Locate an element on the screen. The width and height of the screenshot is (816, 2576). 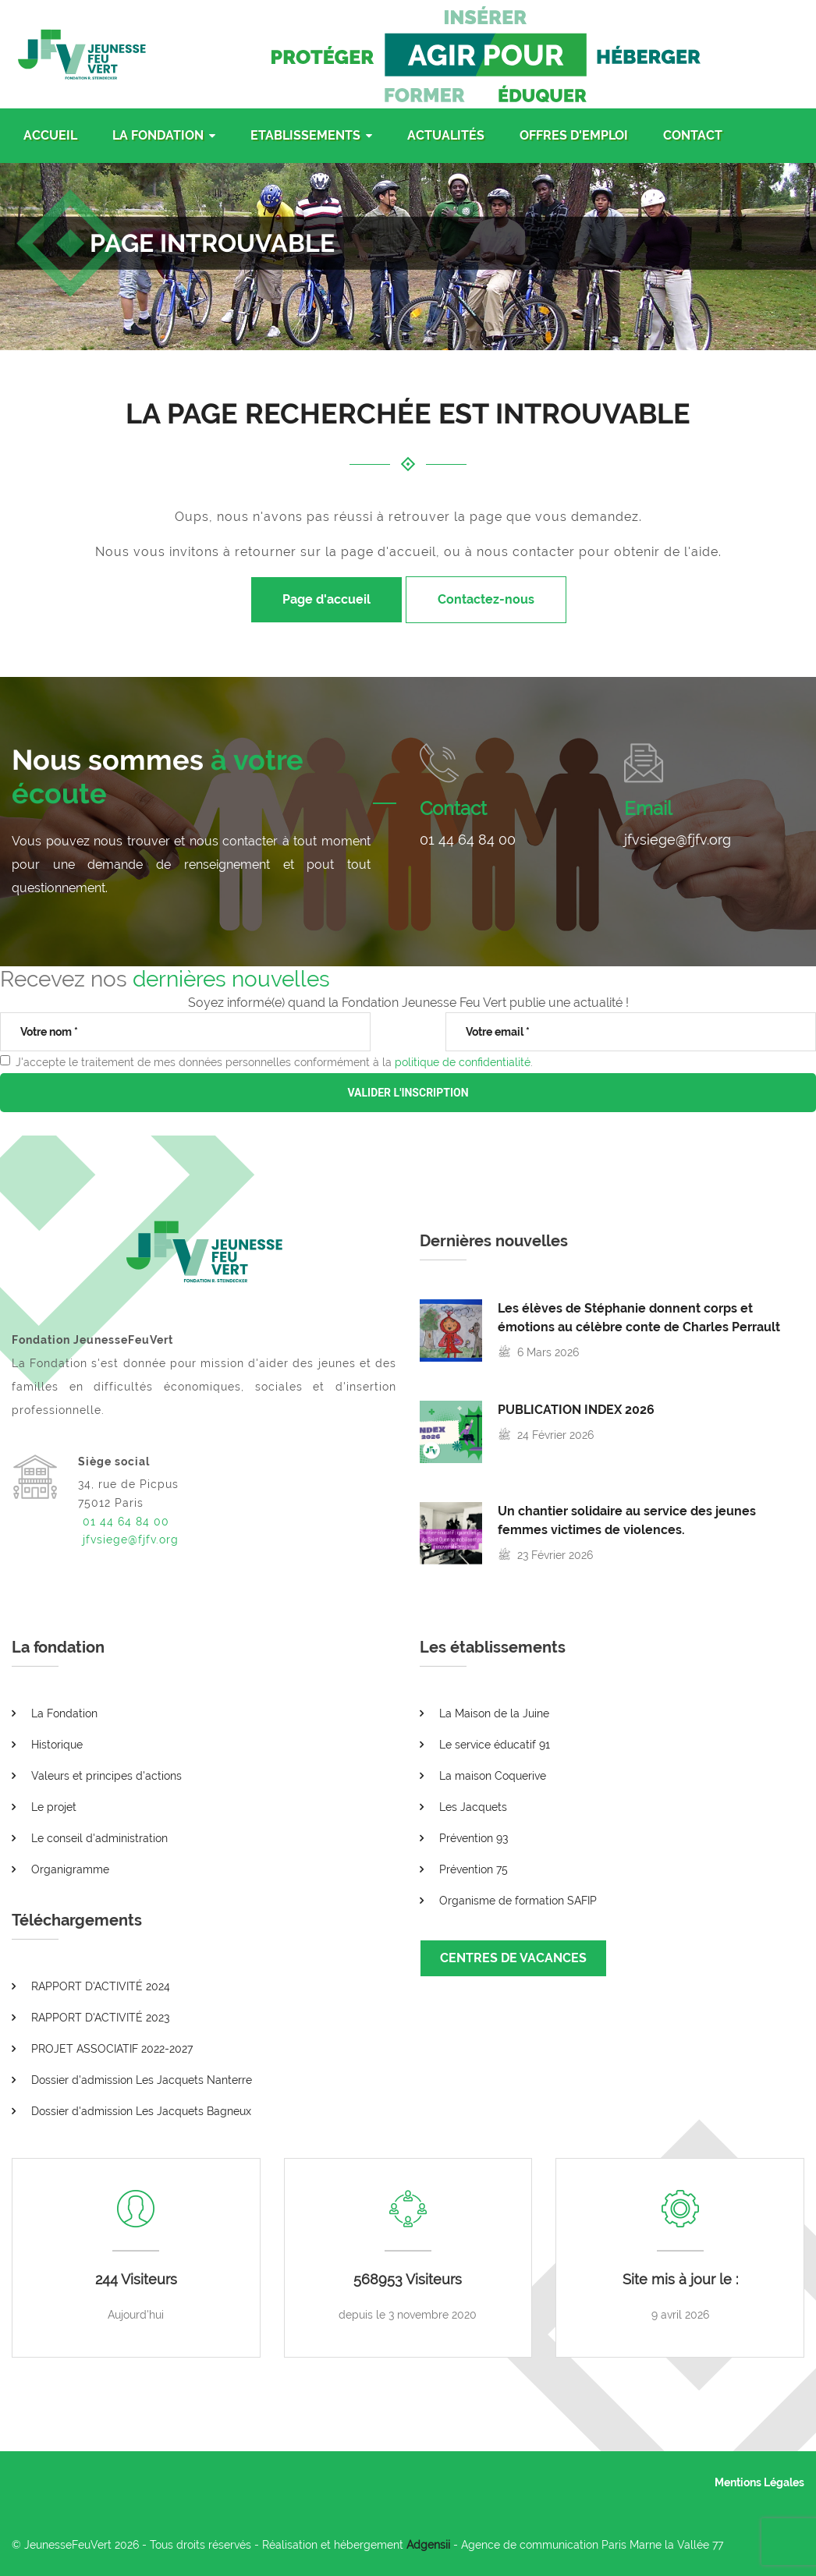
Contactez-nous is located at coordinates (486, 599).